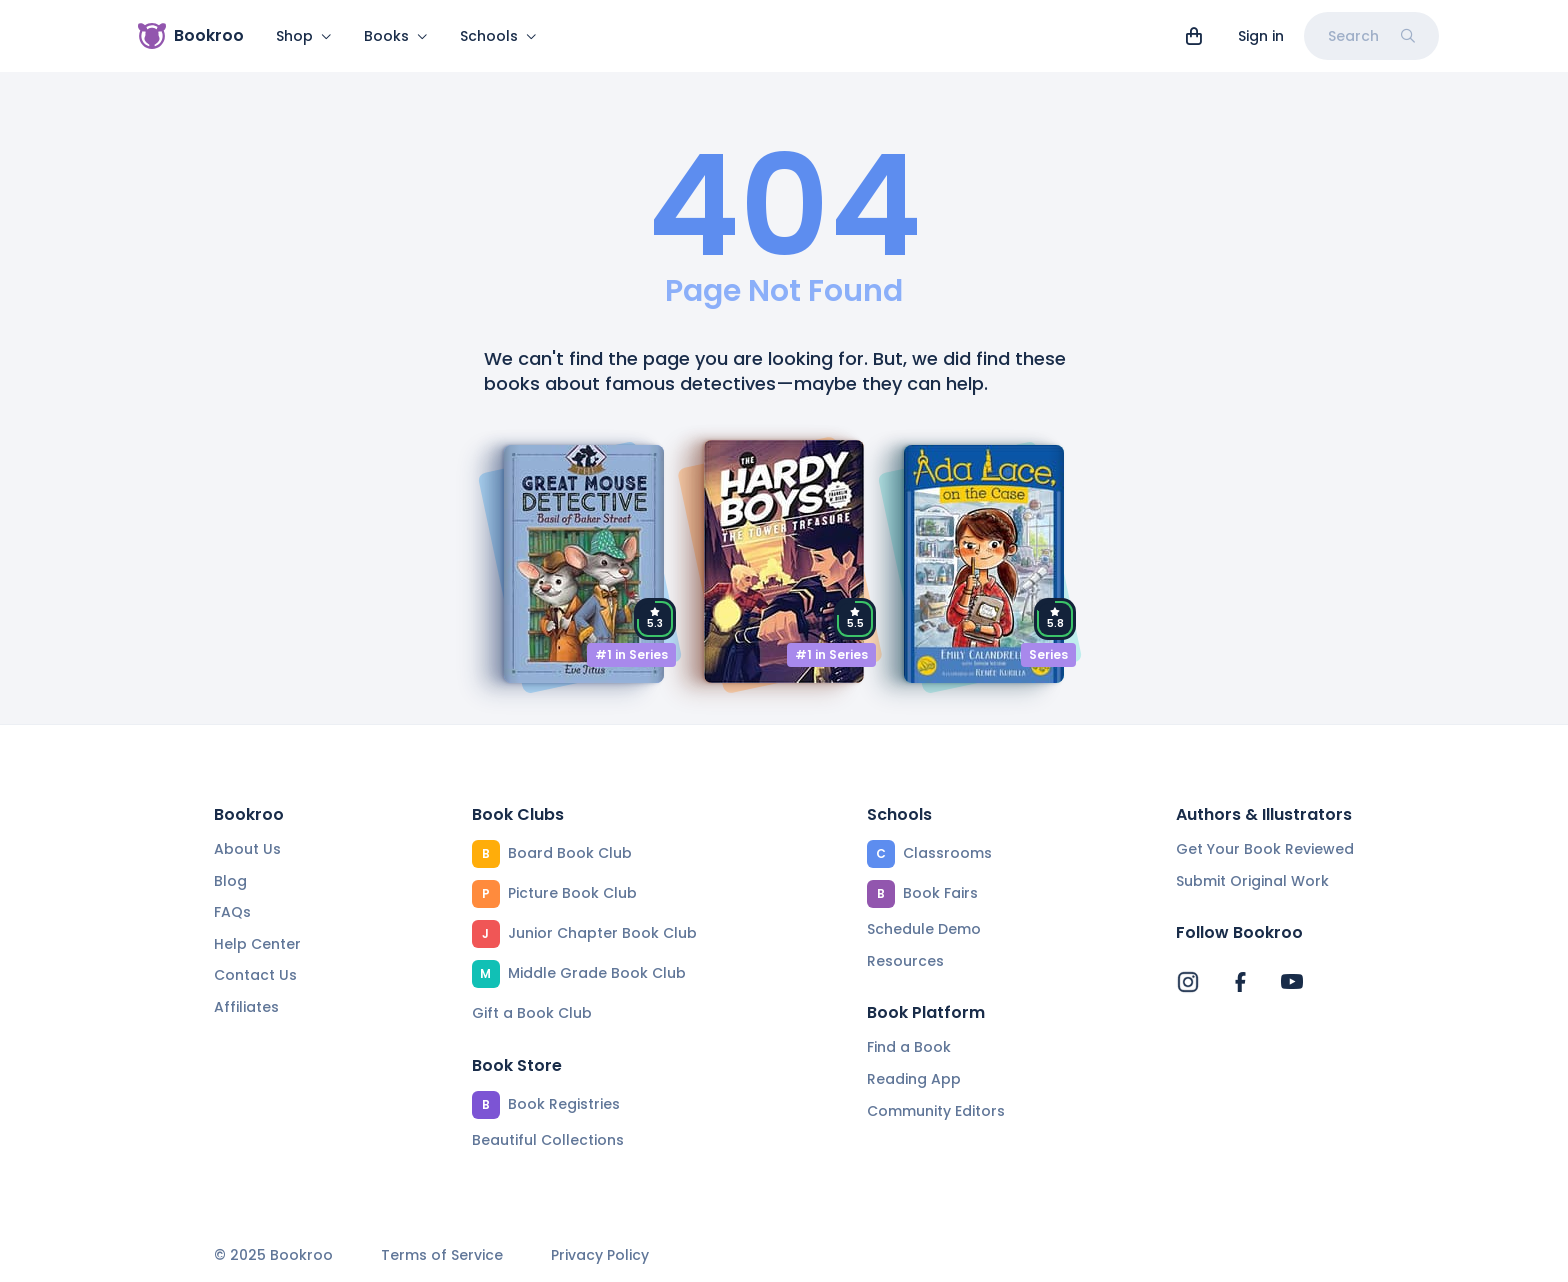 The height and width of the screenshot is (1282, 1568). Describe the element at coordinates (247, 849) in the screenshot. I see `About Us` at that location.